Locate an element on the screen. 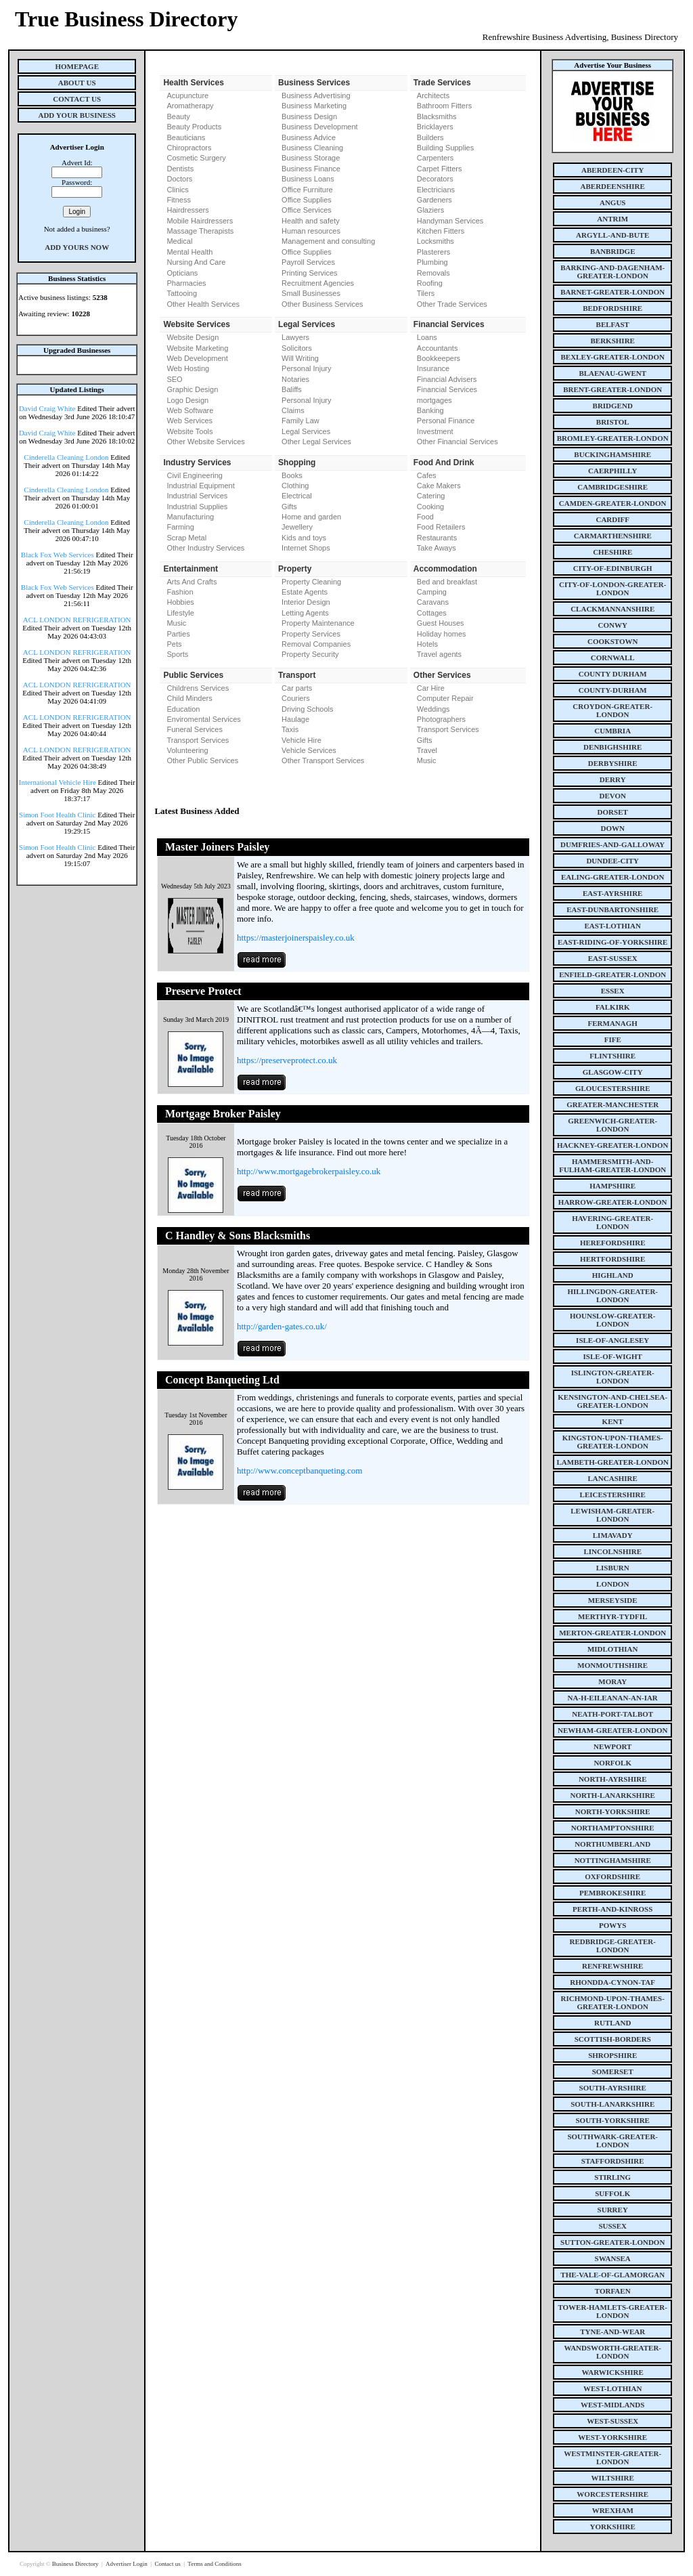 The height and width of the screenshot is (2576, 693). Business Advice is located at coordinates (309, 137).